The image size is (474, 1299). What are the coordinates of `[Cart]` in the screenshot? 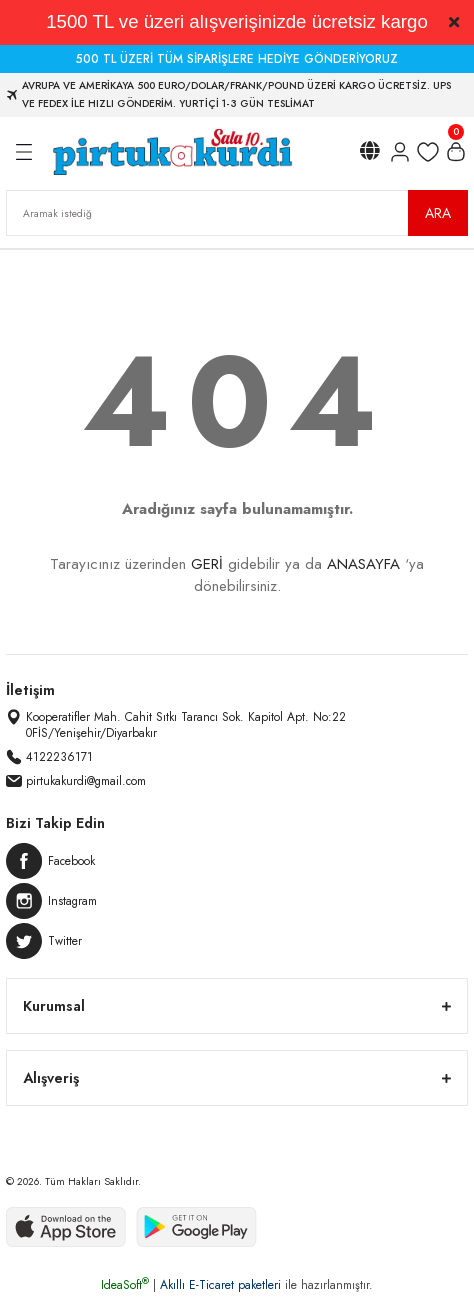 It's located at (456, 152).